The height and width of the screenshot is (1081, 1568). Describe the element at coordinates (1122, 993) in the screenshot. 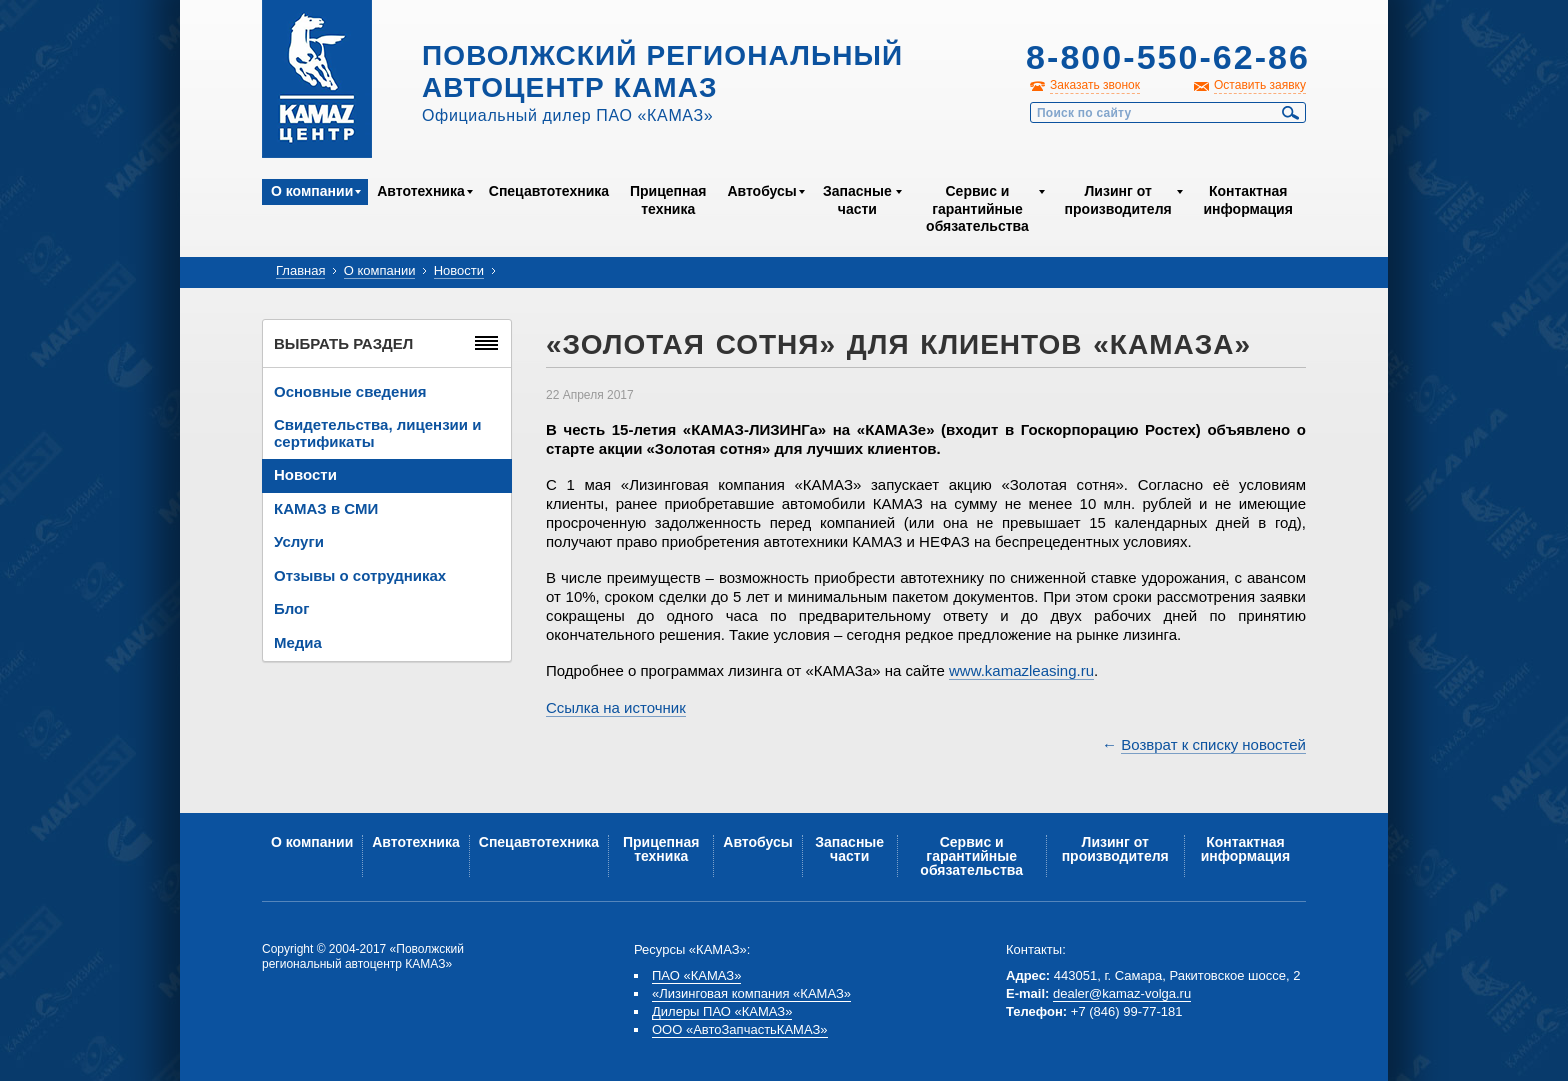

I see `dealer@kamaz-volga.ru` at that location.